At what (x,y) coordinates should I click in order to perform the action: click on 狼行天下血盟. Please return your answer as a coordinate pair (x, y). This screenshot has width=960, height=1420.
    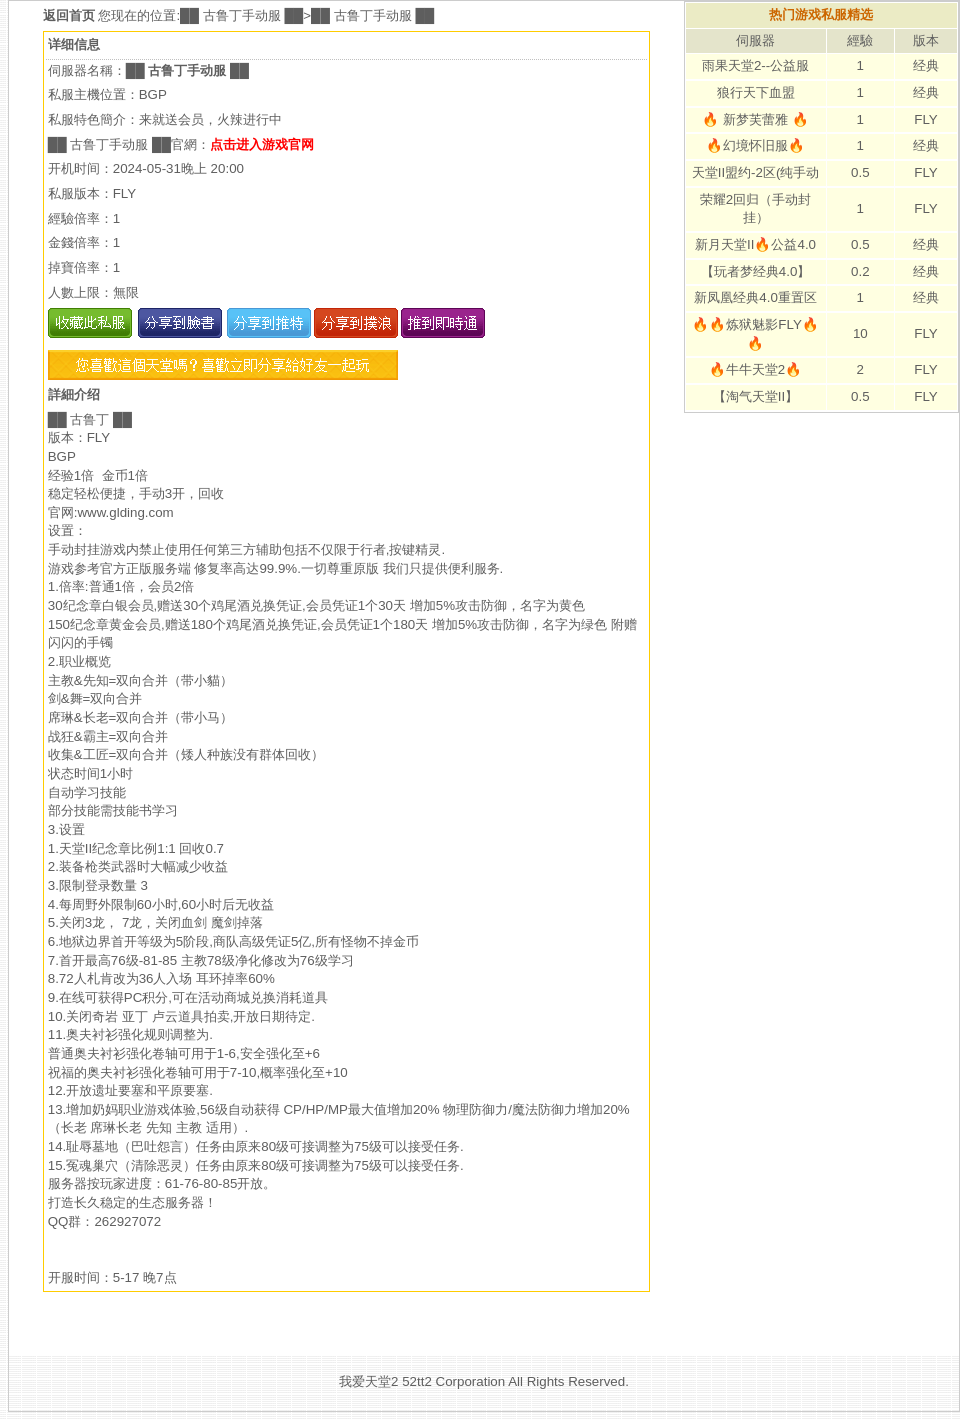
    Looking at the image, I should click on (756, 92).